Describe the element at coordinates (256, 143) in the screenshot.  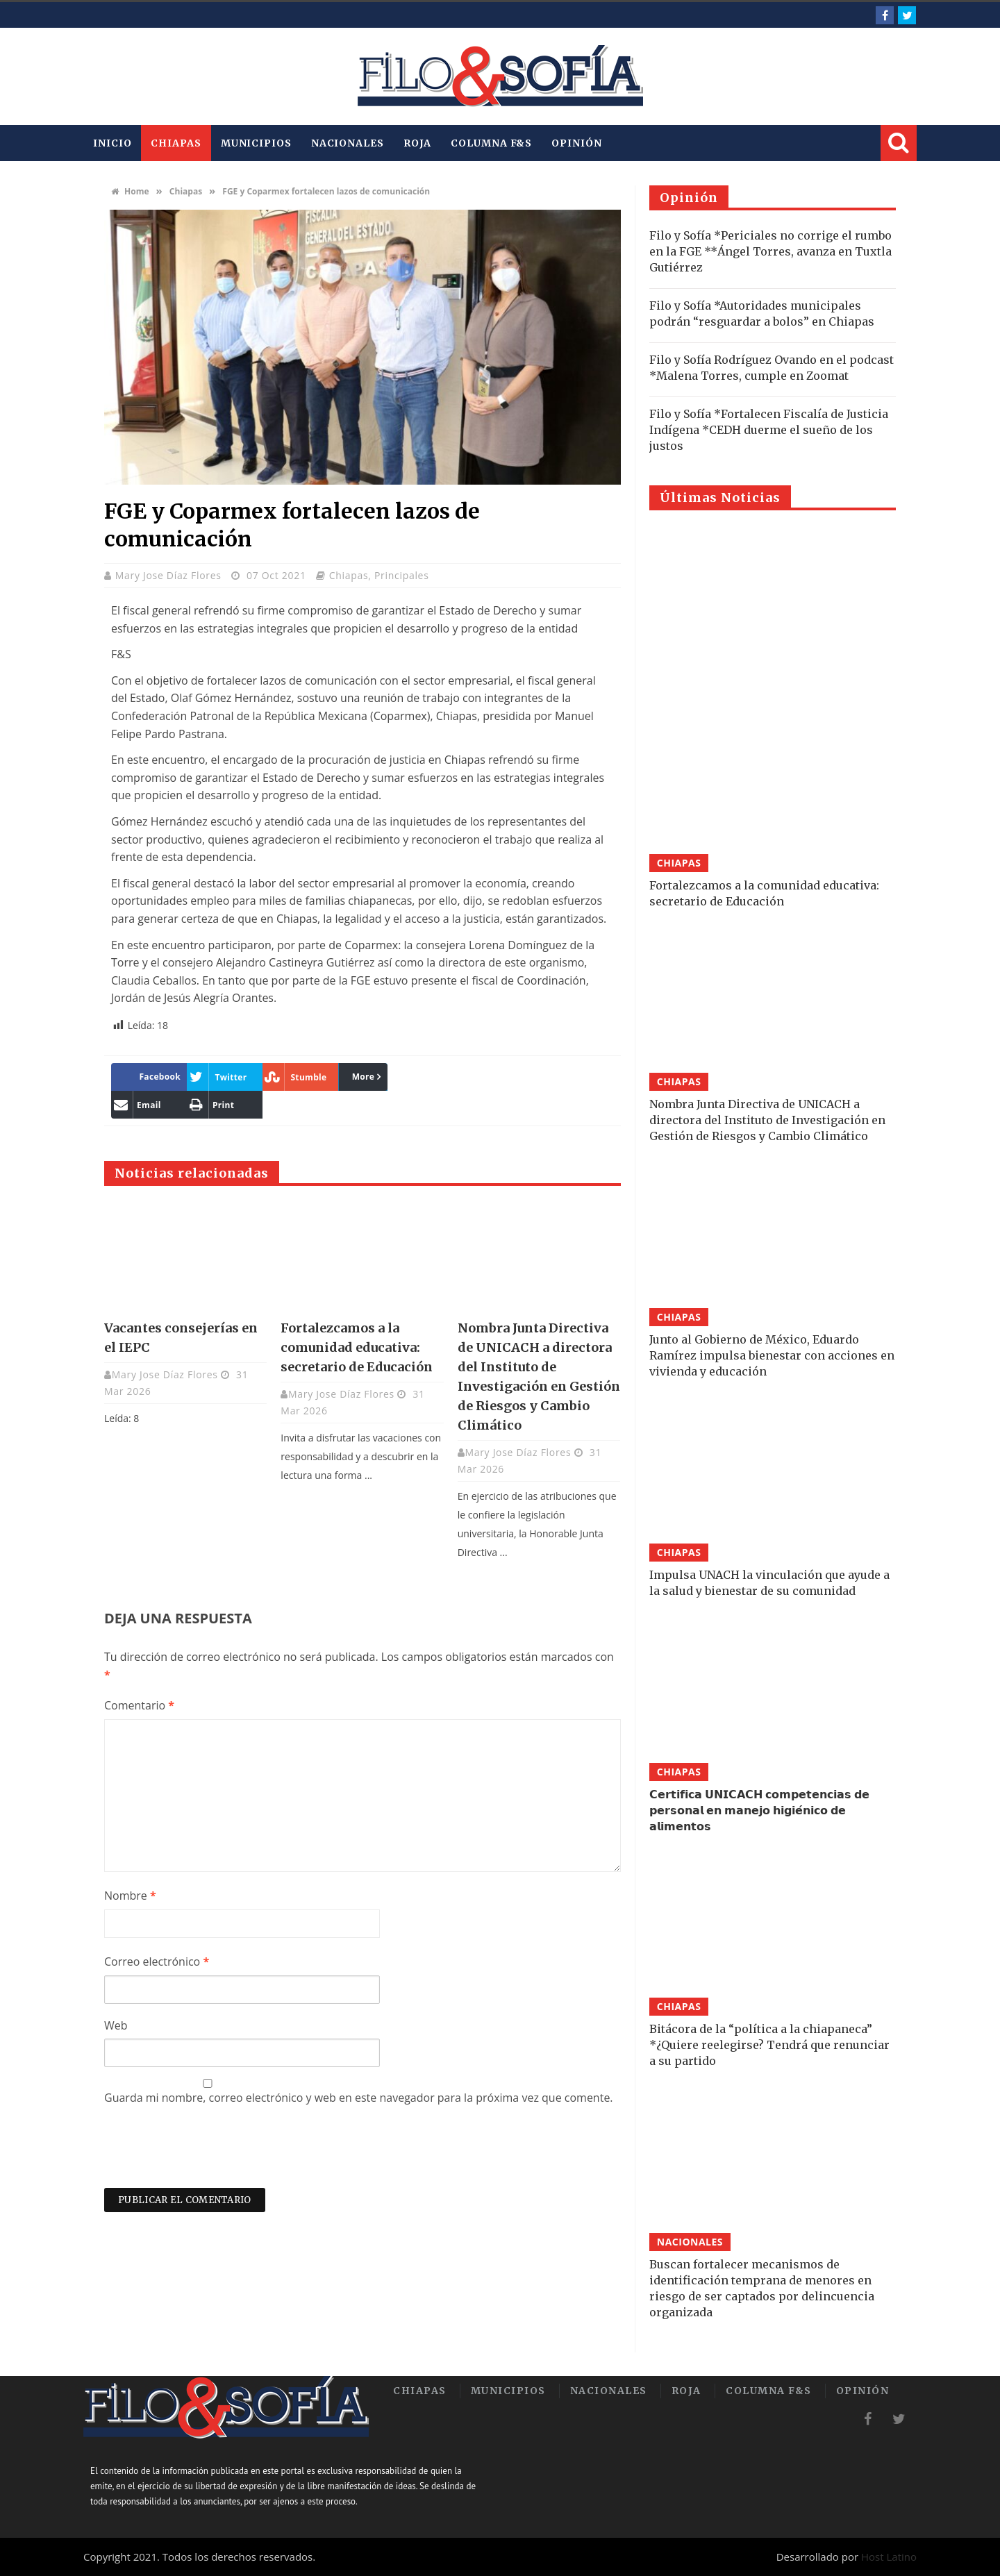
I see `Municipios` at that location.